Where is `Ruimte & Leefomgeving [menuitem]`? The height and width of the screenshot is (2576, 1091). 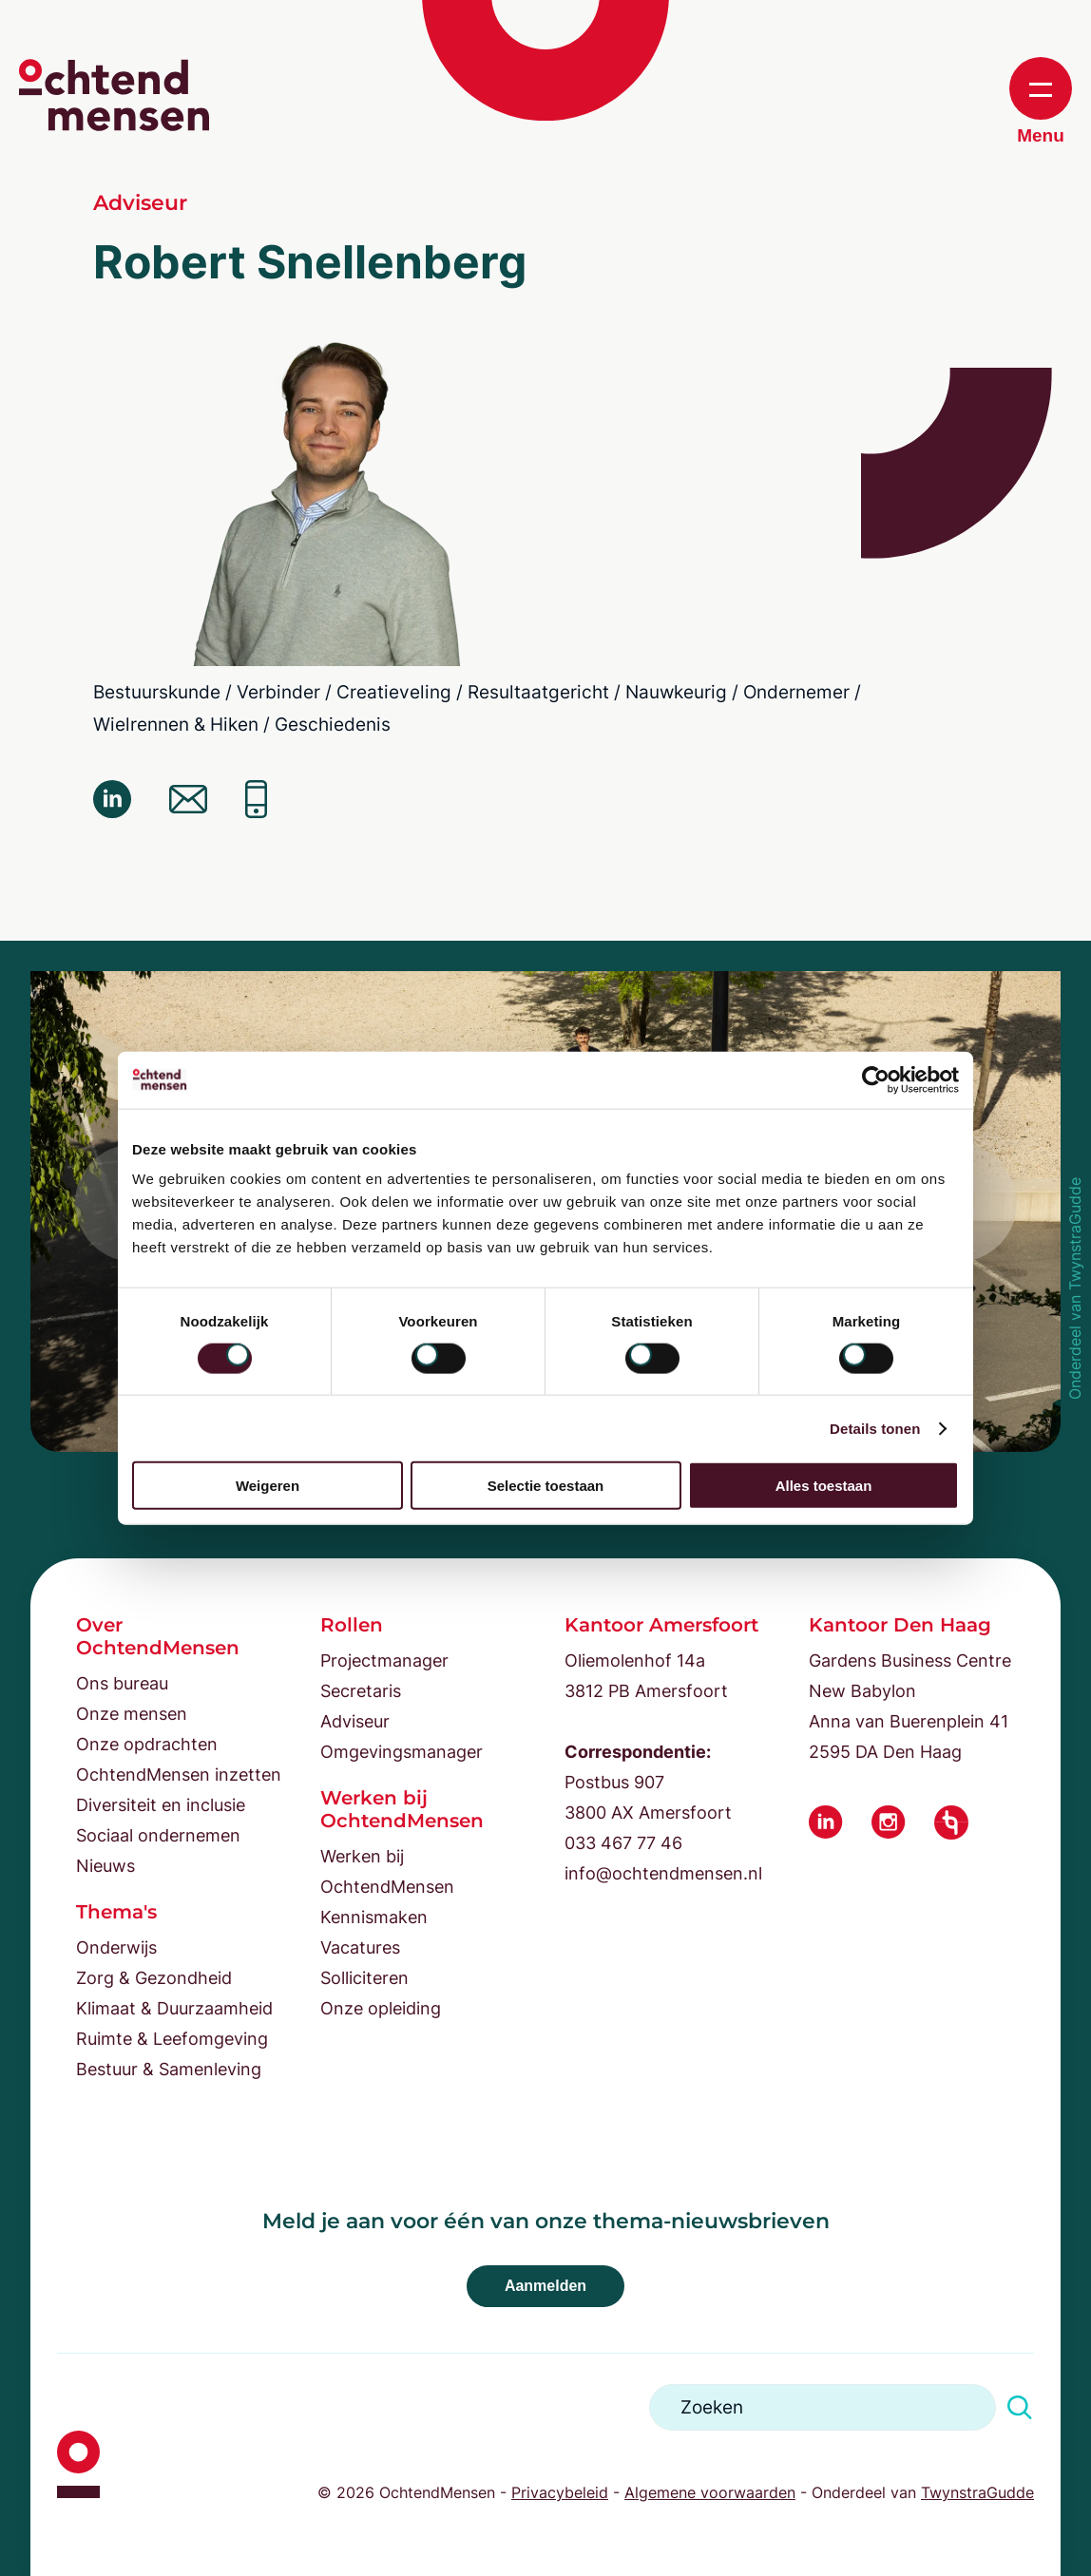 Ruimte & Leefomgeving [menuitem] is located at coordinates (172, 2039).